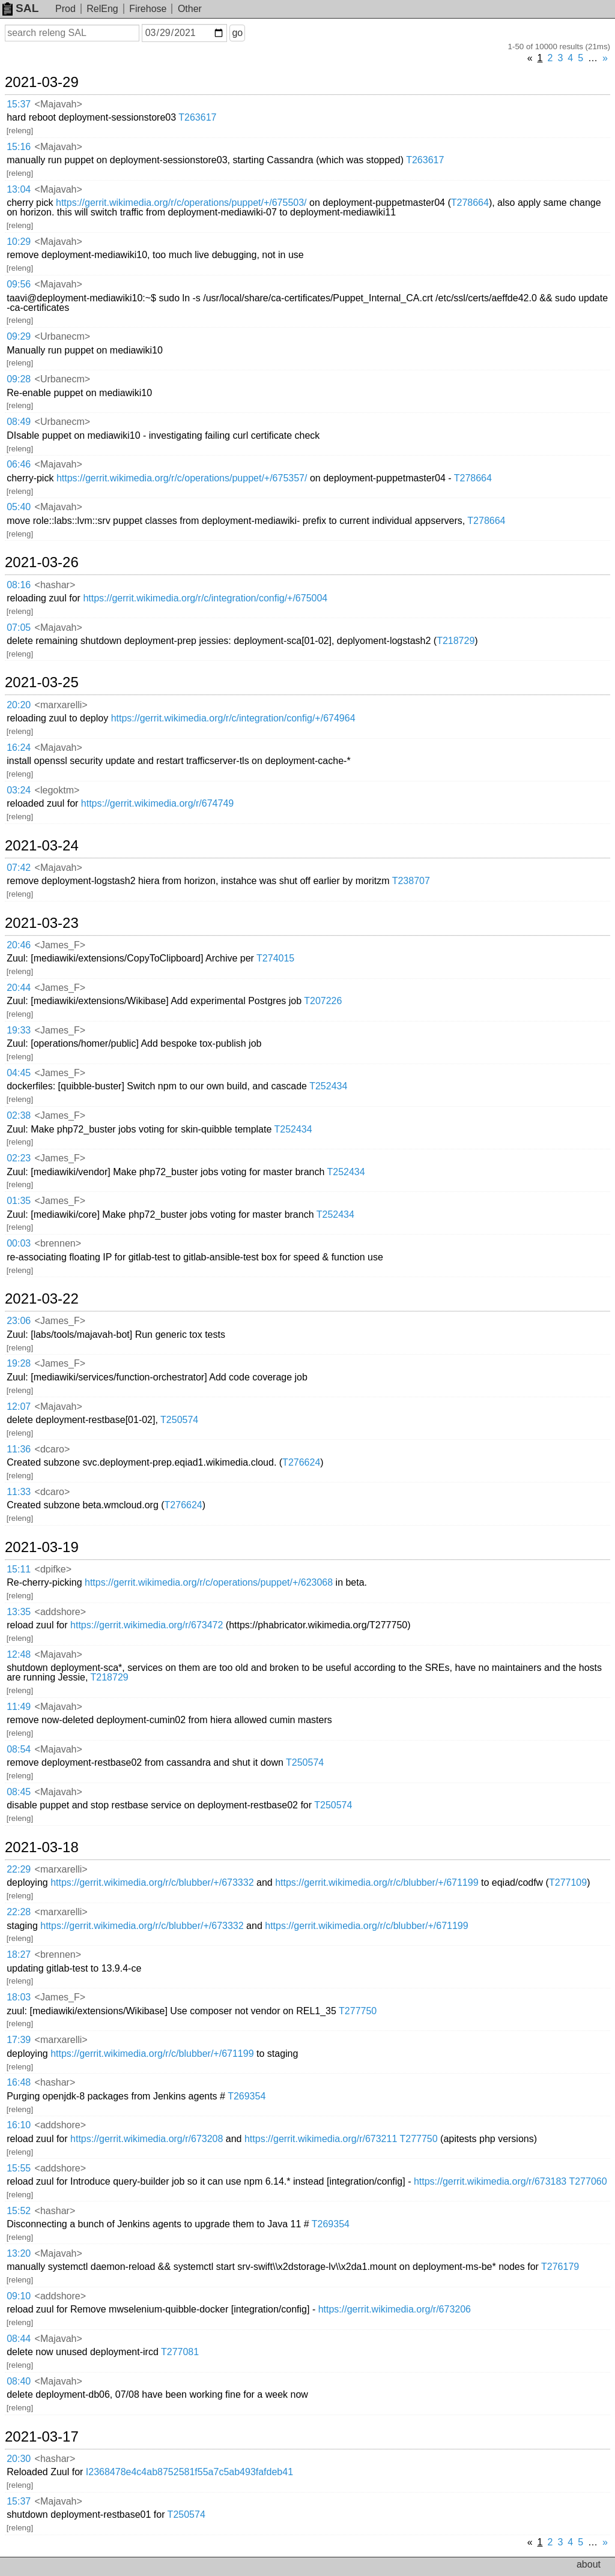 The width and height of the screenshot is (615, 2576). I want to click on 2021-03-25, so click(42, 682).